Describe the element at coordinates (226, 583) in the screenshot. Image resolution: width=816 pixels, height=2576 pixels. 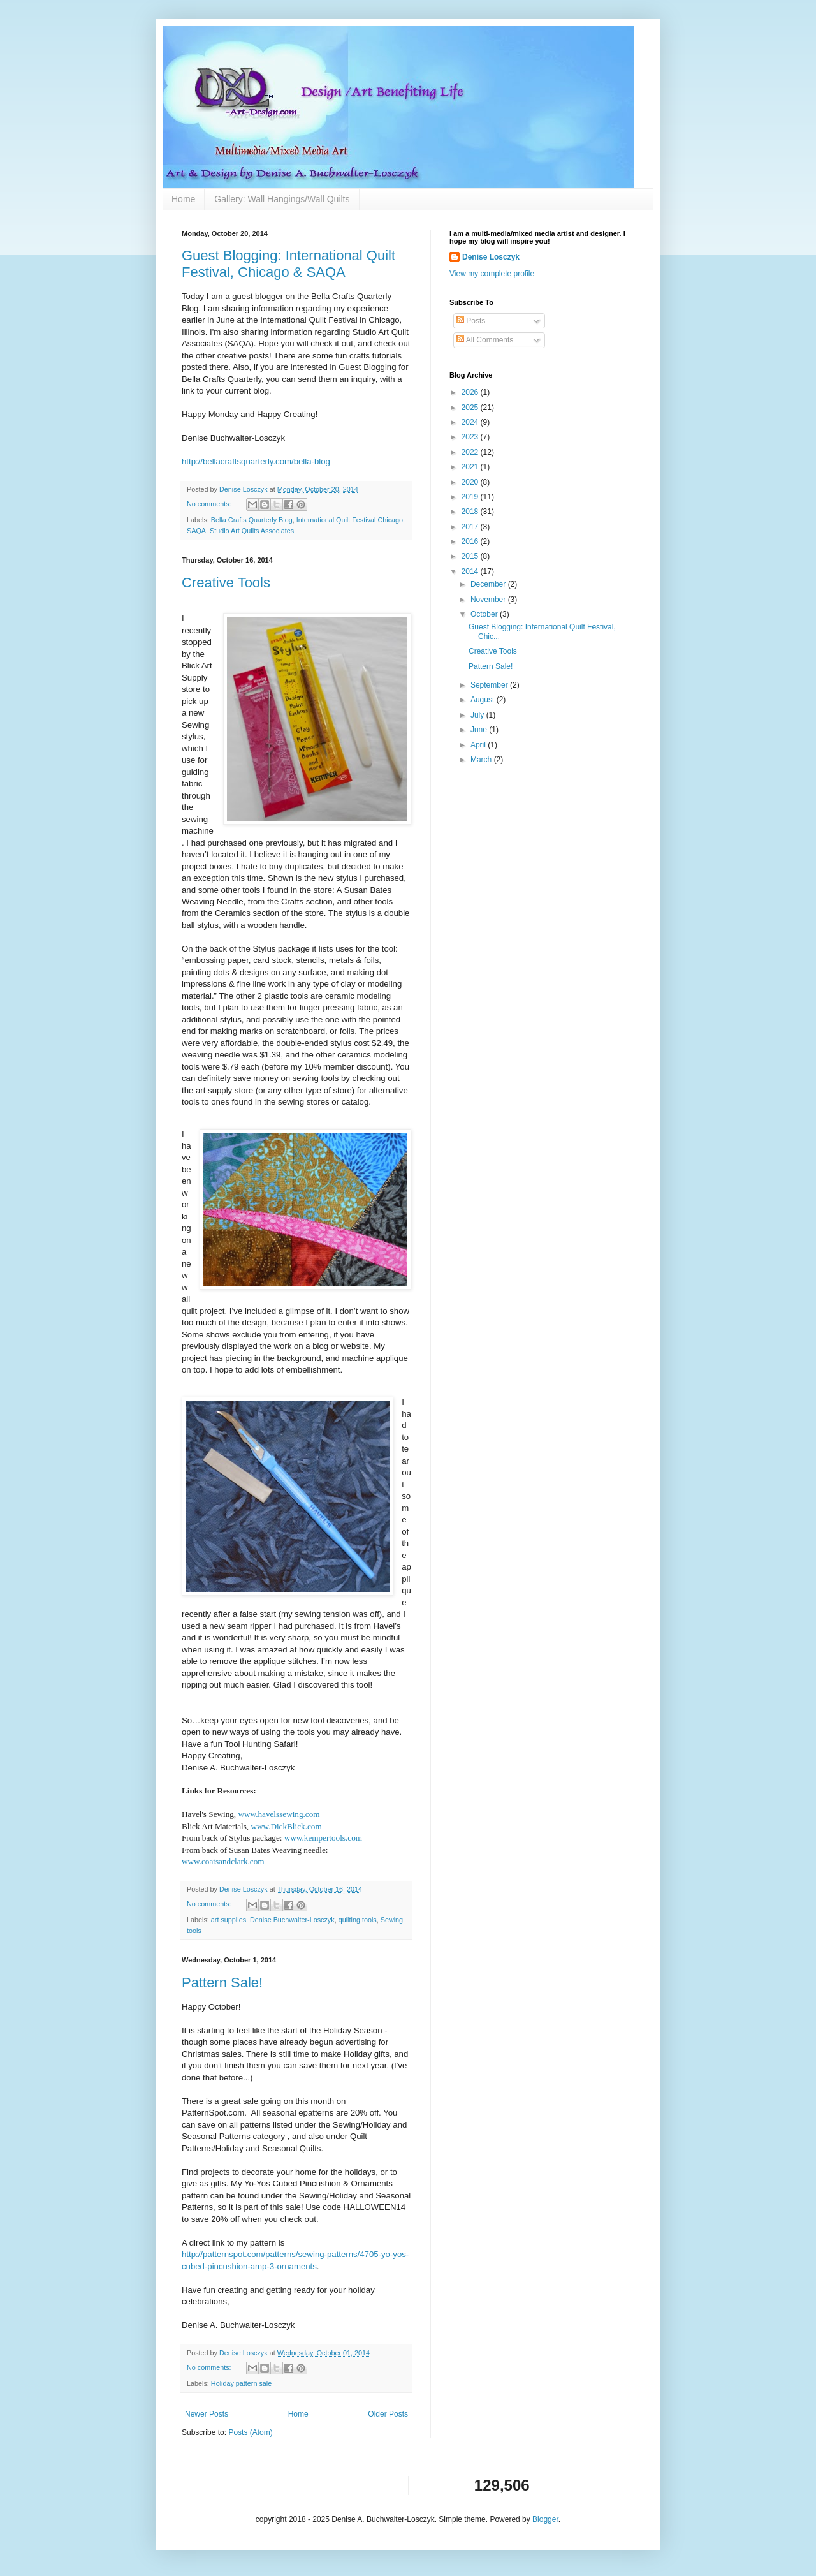
I see `Creative Tools` at that location.